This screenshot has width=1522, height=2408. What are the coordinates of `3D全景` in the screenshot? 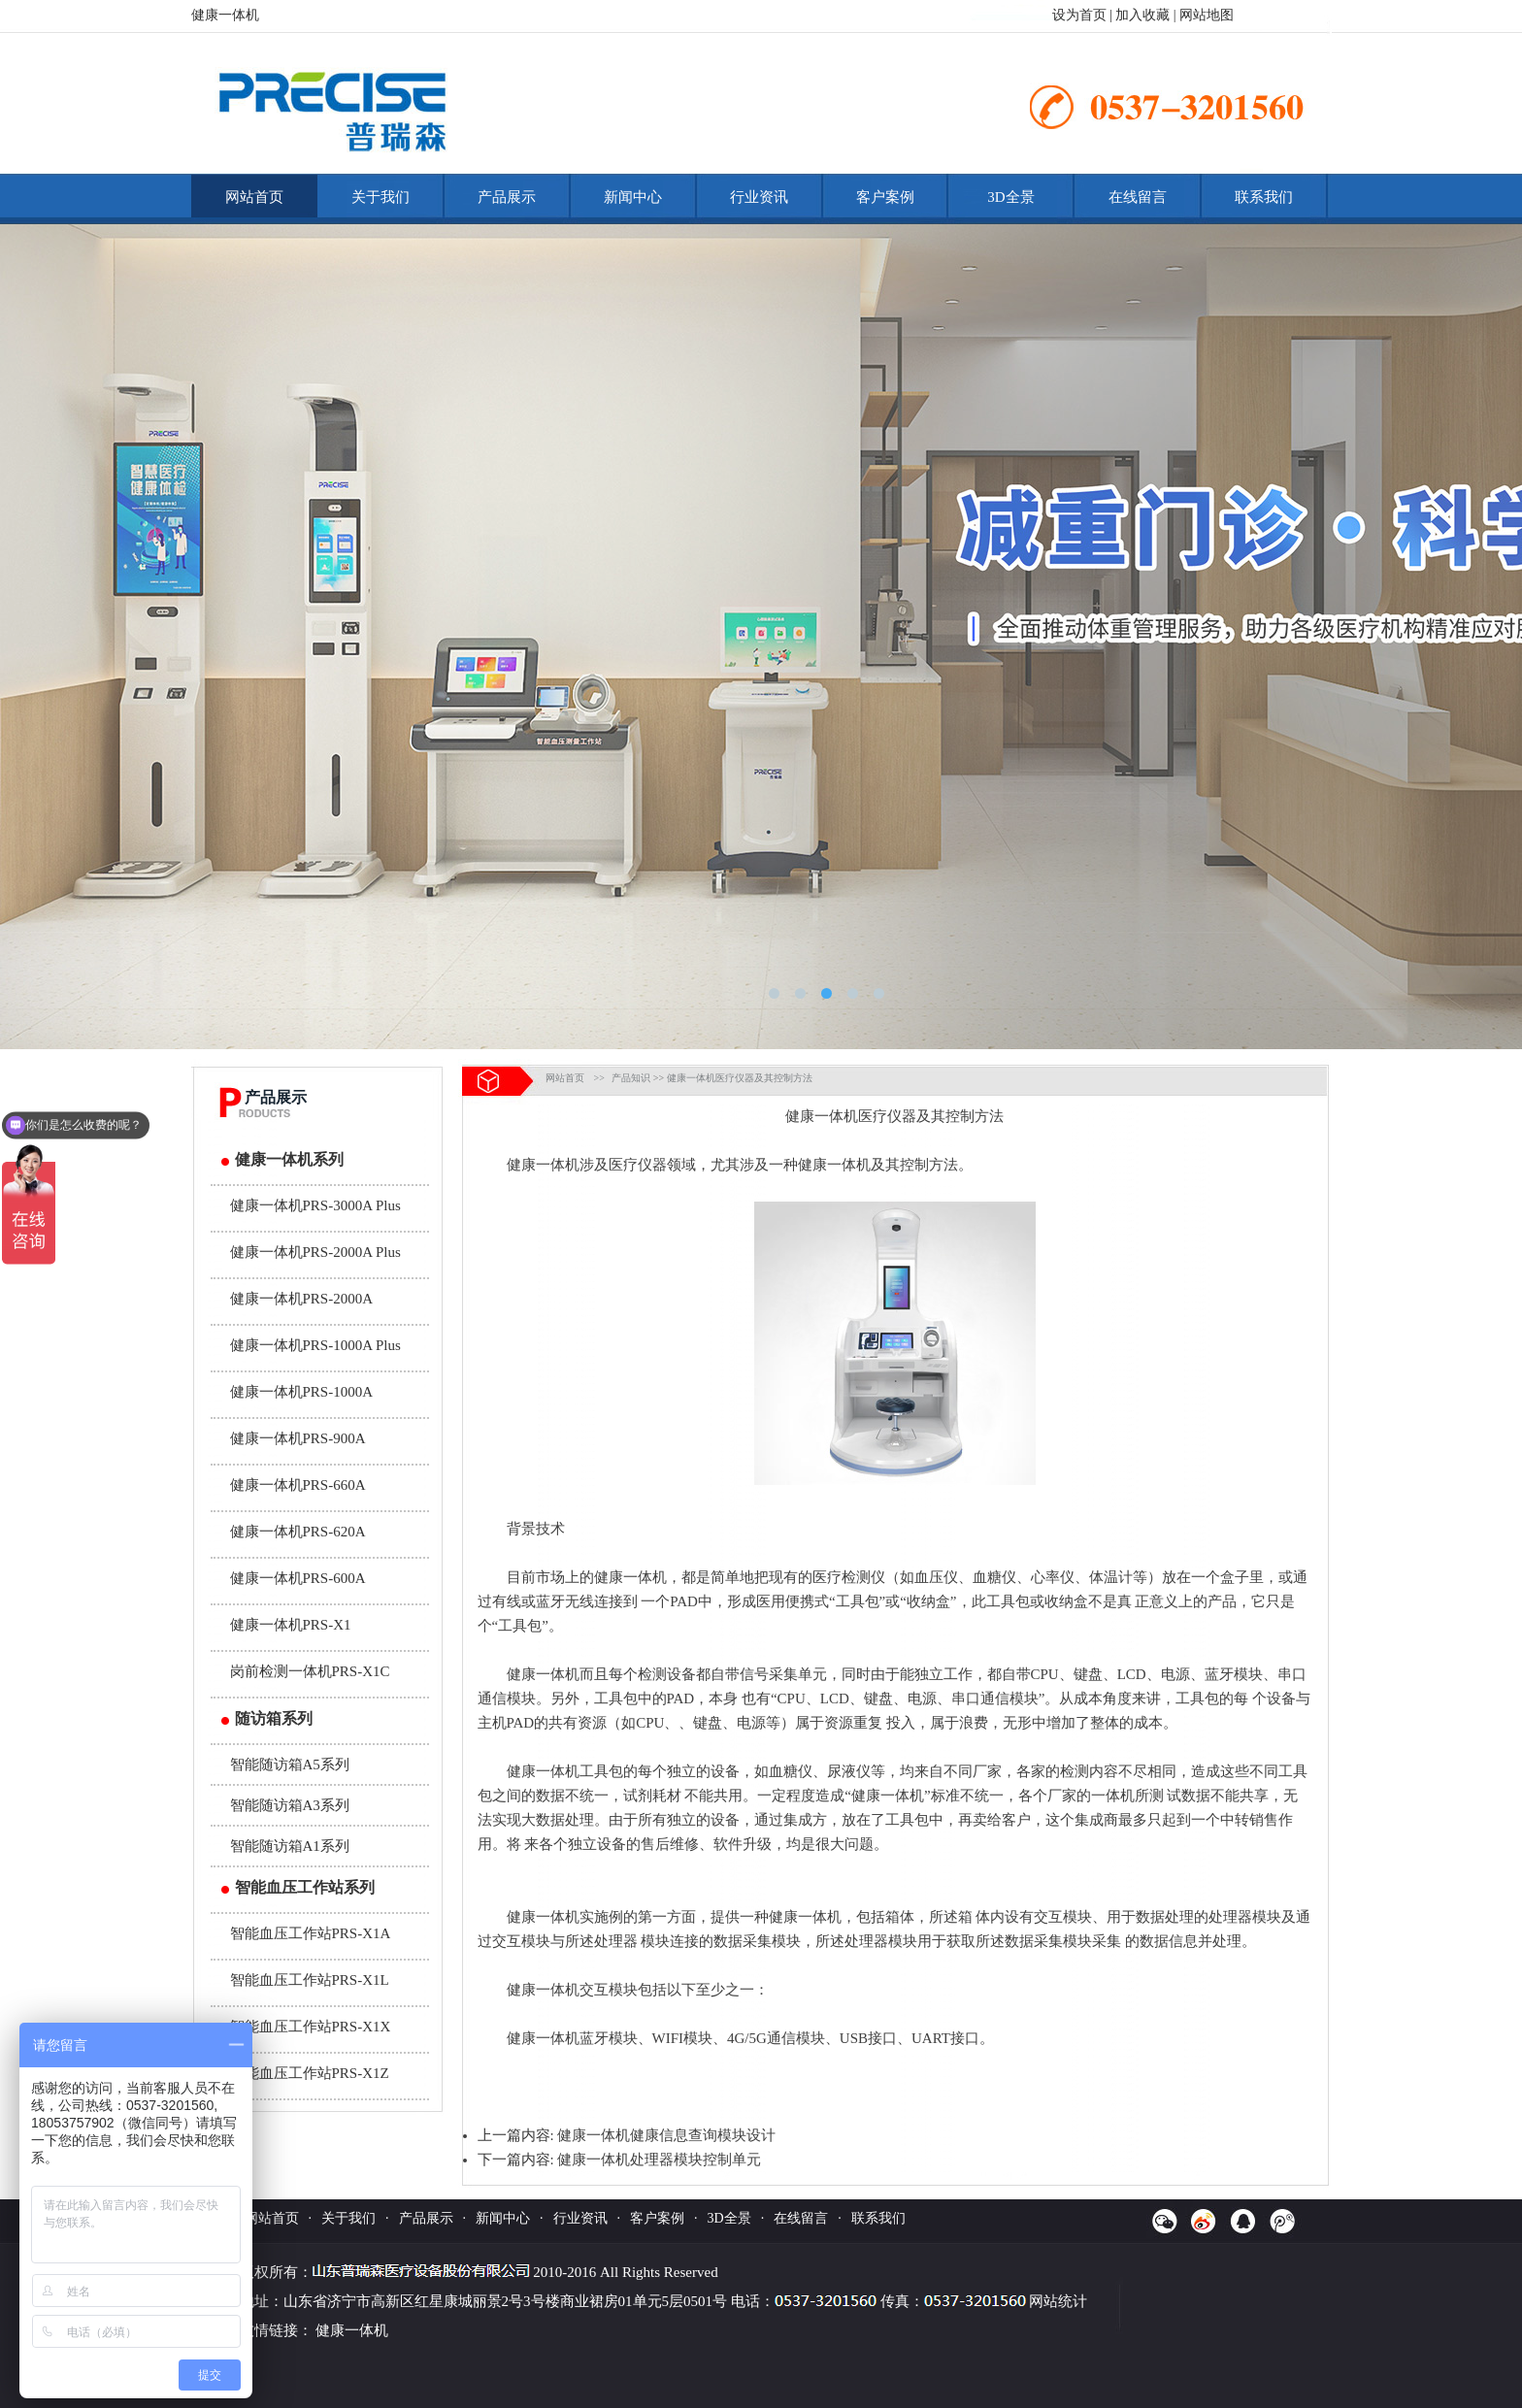 It's located at (1010, 197).